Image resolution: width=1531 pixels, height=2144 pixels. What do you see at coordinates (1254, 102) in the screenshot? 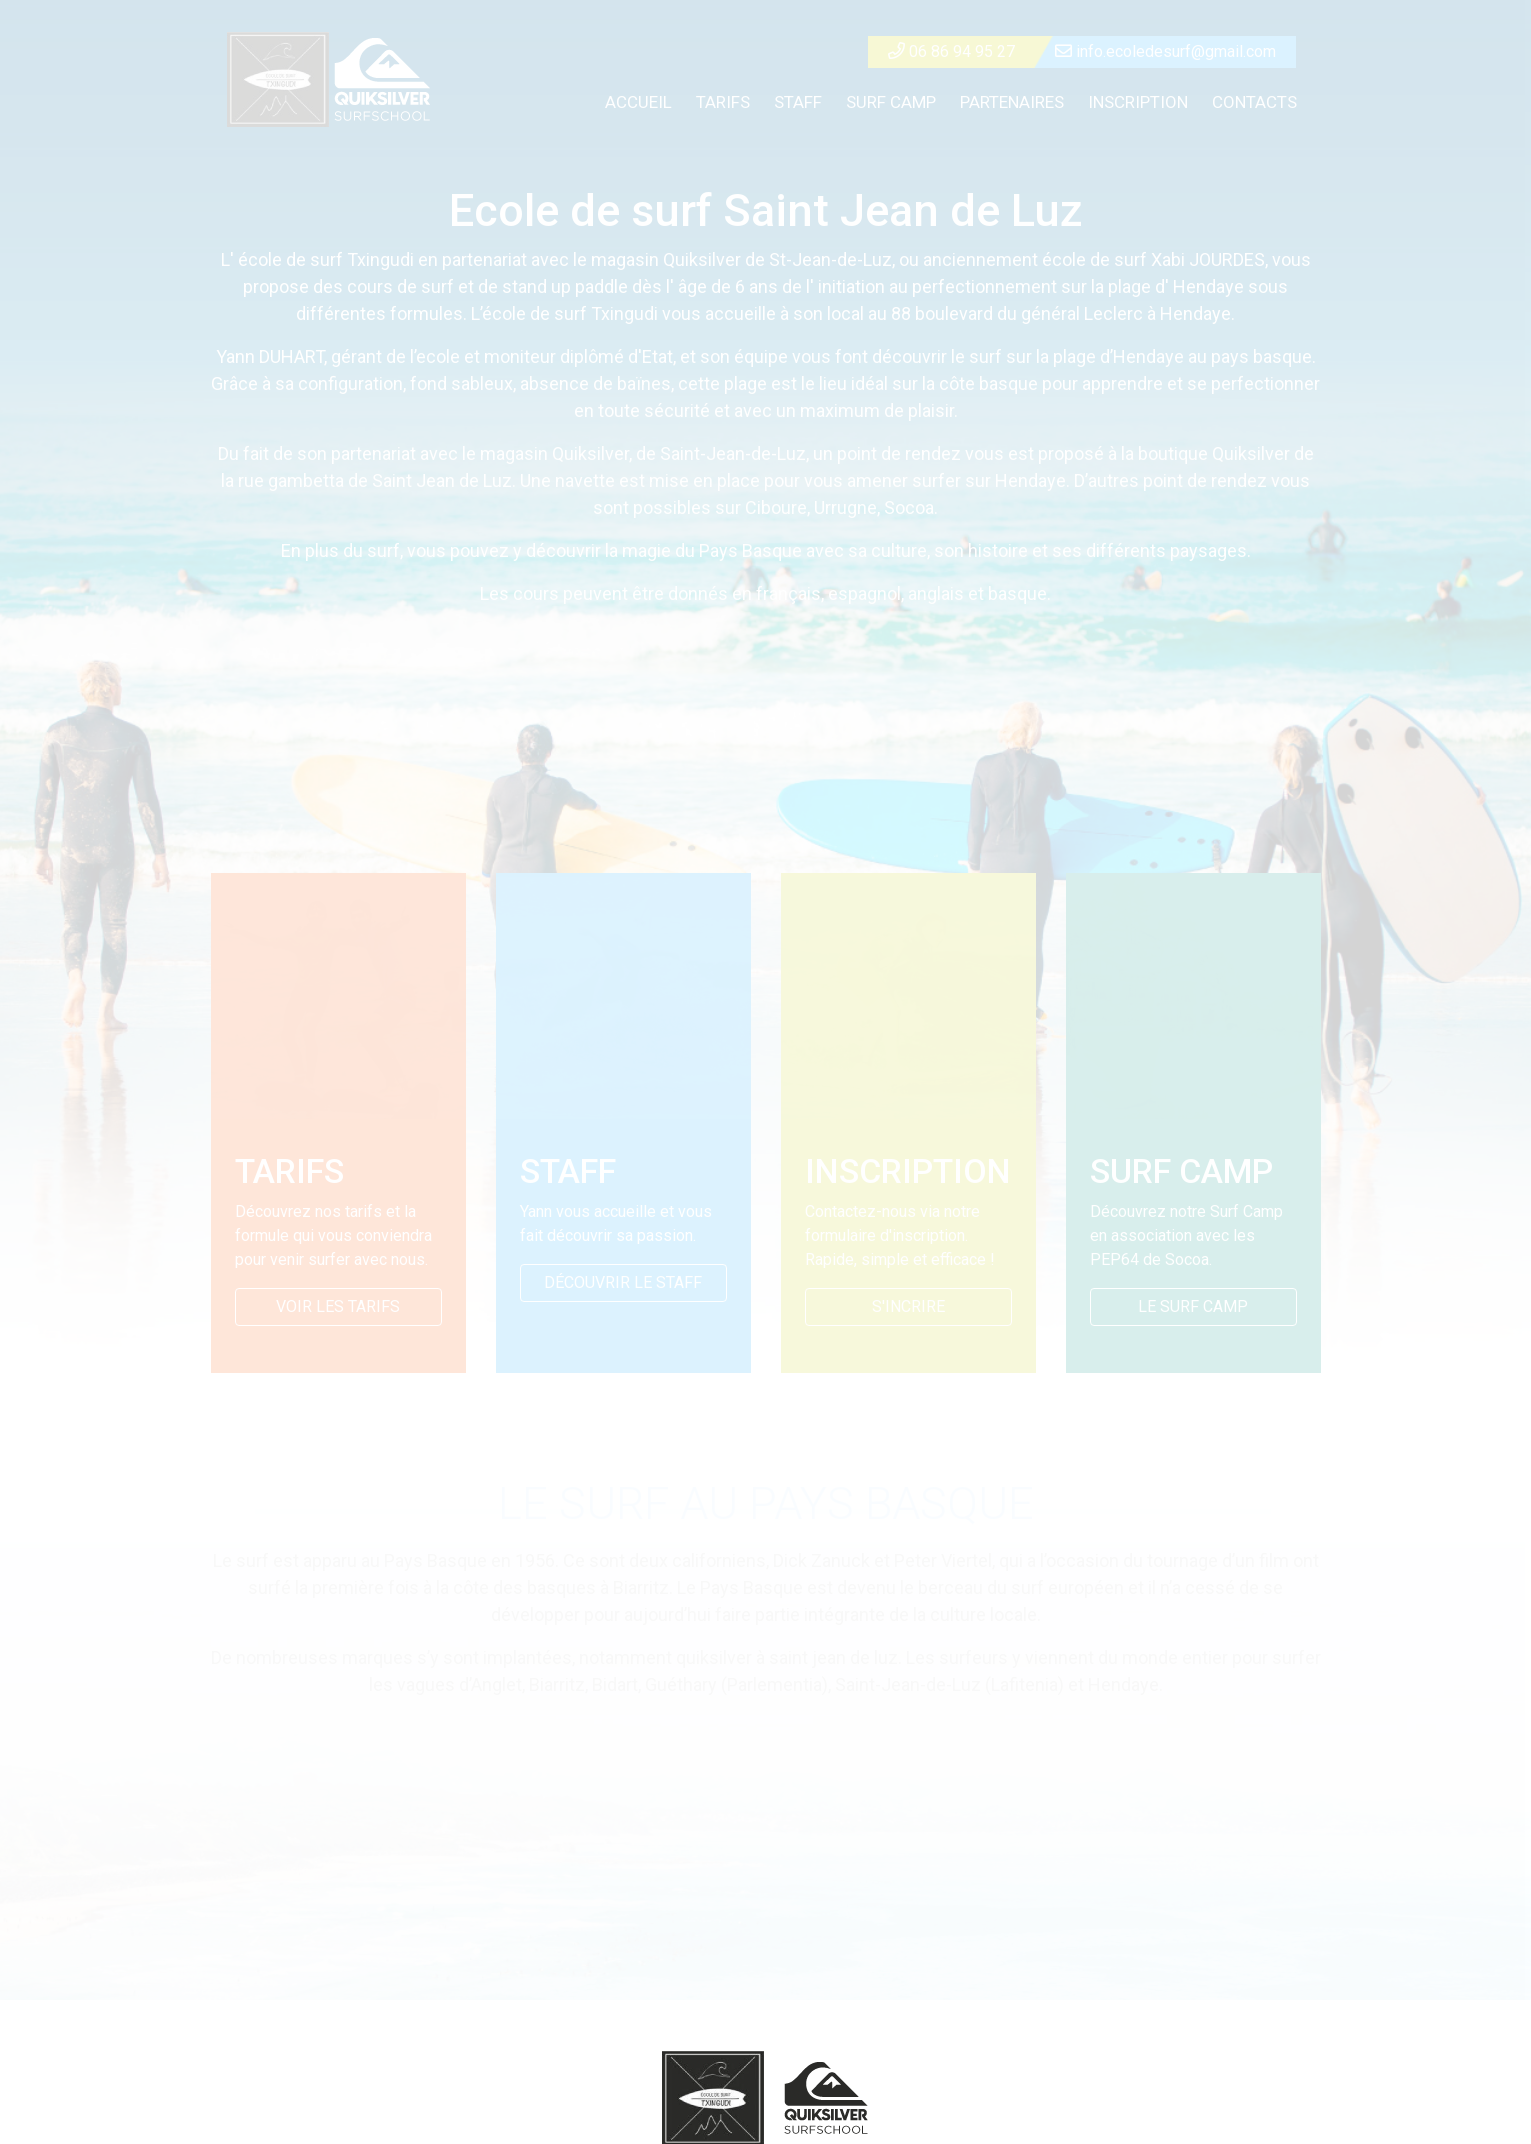
I see `CONTACTS` at bounding box center [1254, 102].